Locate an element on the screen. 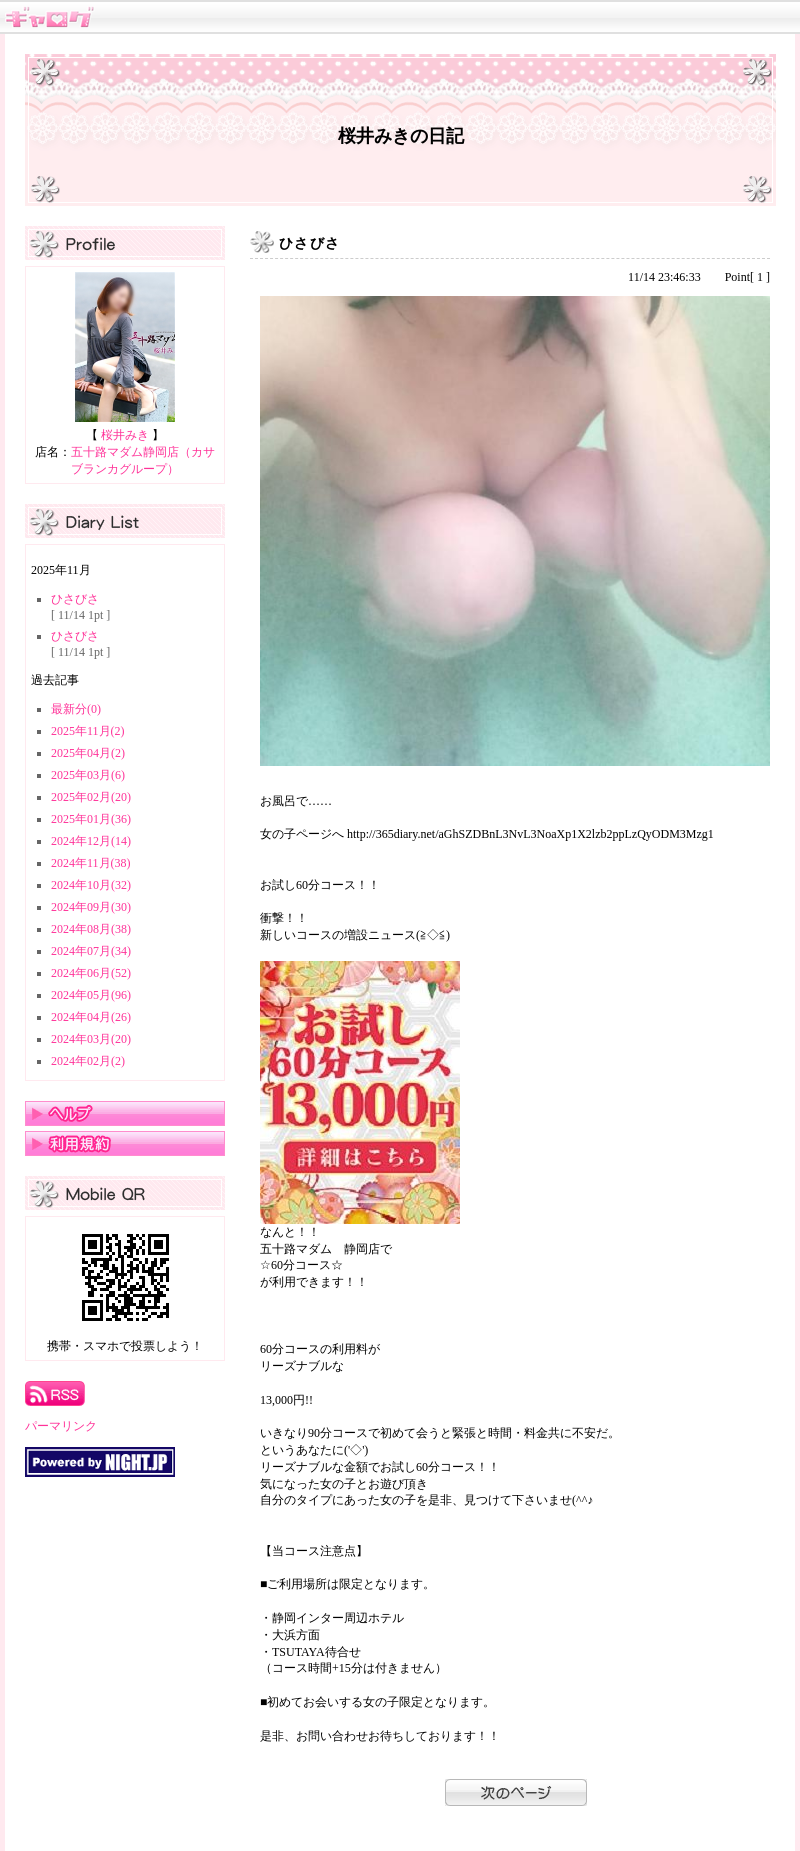  2024年02月(2) is located at coordinates (88, 1061).